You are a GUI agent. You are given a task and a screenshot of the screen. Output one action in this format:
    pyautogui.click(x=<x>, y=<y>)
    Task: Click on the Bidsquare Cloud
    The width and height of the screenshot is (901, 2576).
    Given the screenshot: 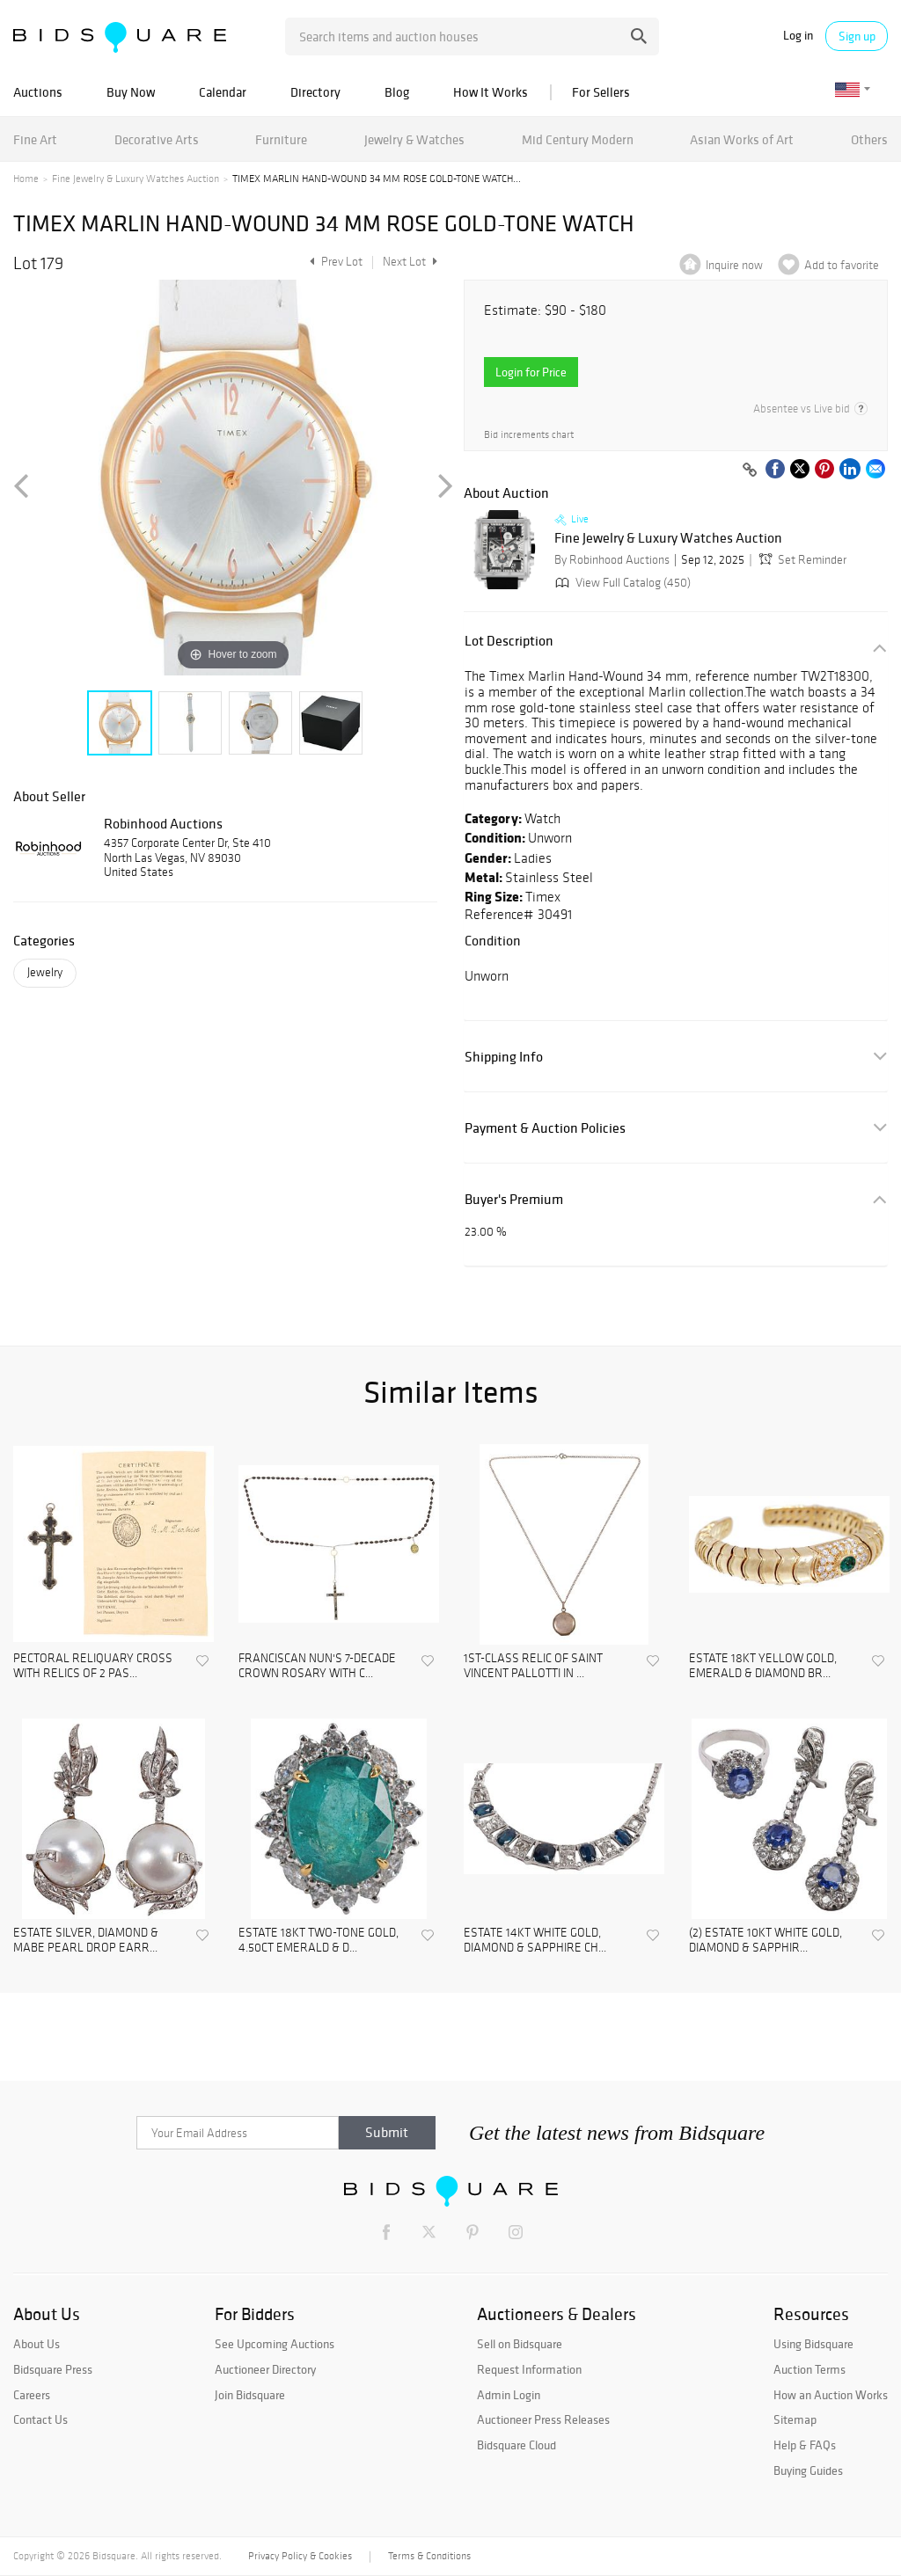 What is the action you would take?
    pyautogui.click(x=516, y=2445)
    